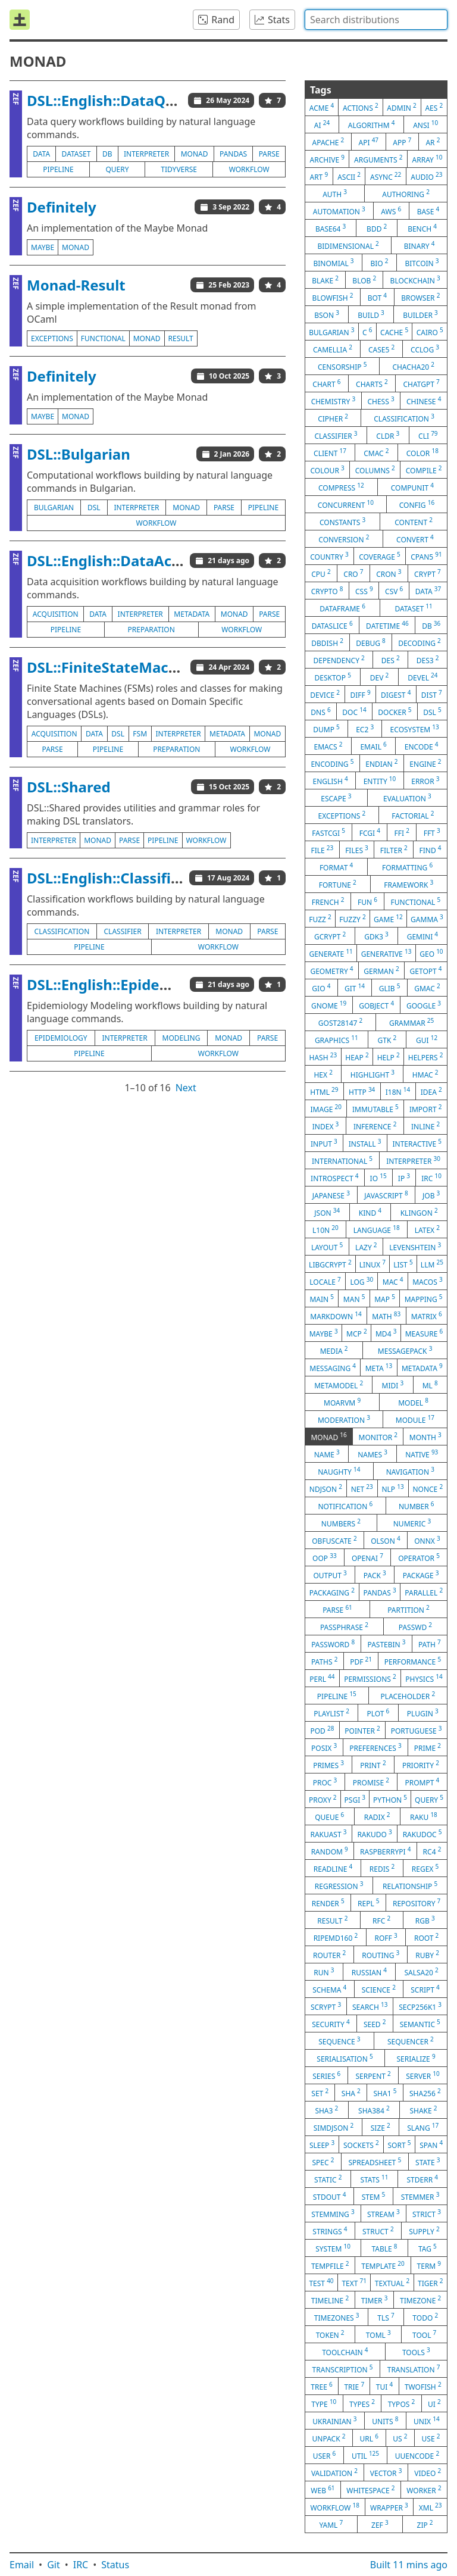 This screenshot has height=2576, width=457. I want to click on proc, so click(325, 1782).